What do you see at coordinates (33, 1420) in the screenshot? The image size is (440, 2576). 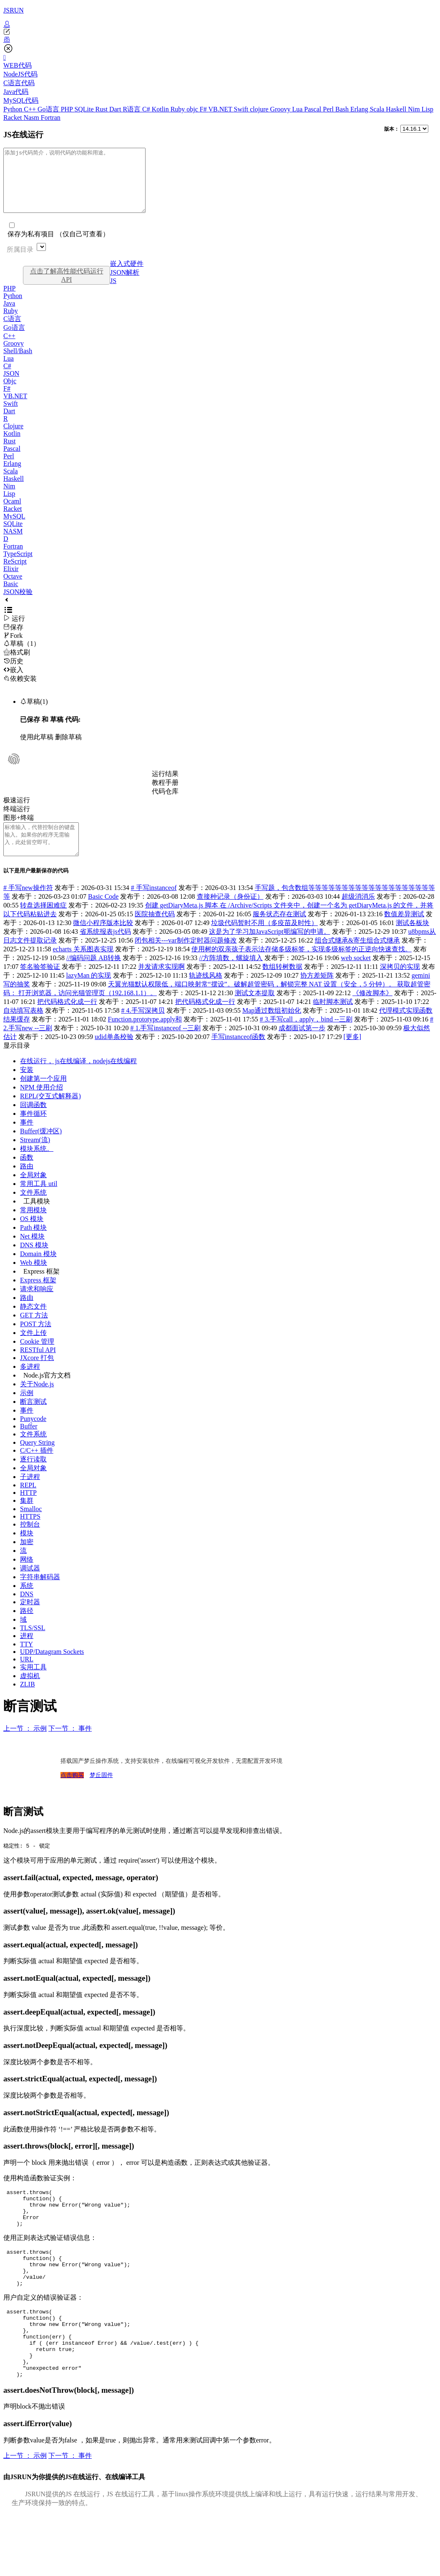 I see `断言测试` at bounding box center [33, 1420].